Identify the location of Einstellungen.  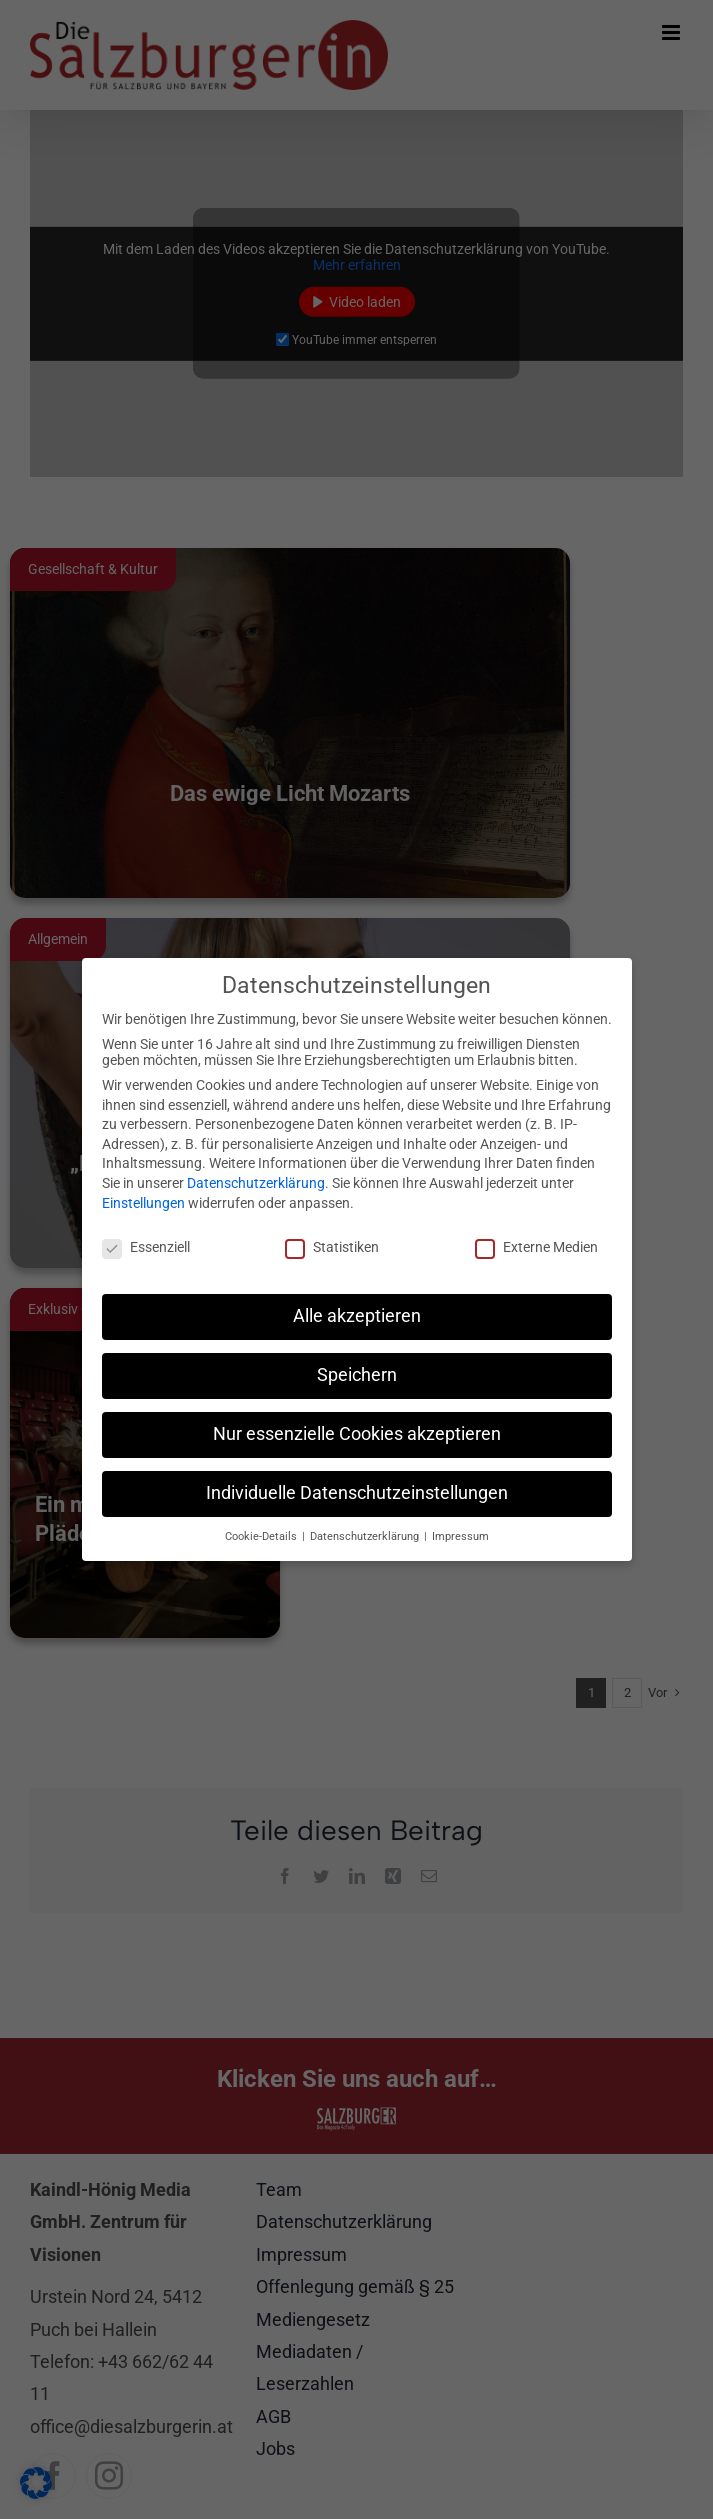
(143, 1200).